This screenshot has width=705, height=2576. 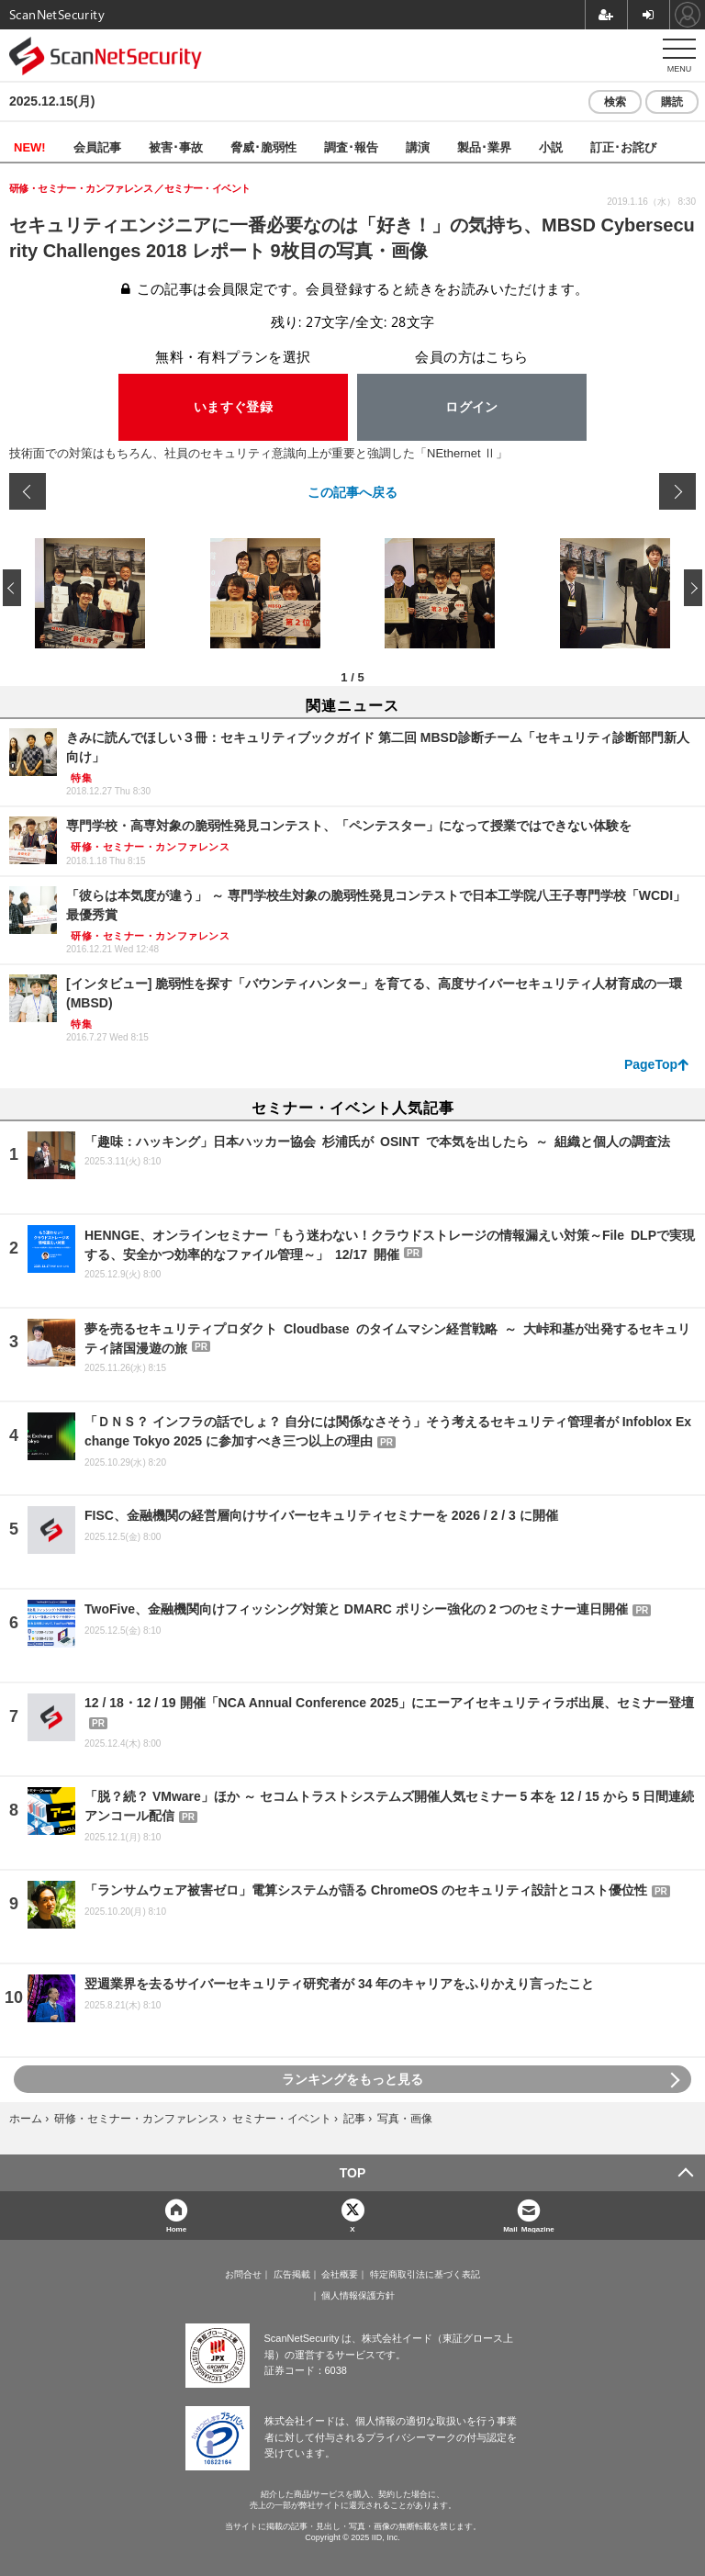 What do you see at coordinates (358, 2295) in the screenshot?
I see `個人情報保護方針` at bounding box center [358, 2295].